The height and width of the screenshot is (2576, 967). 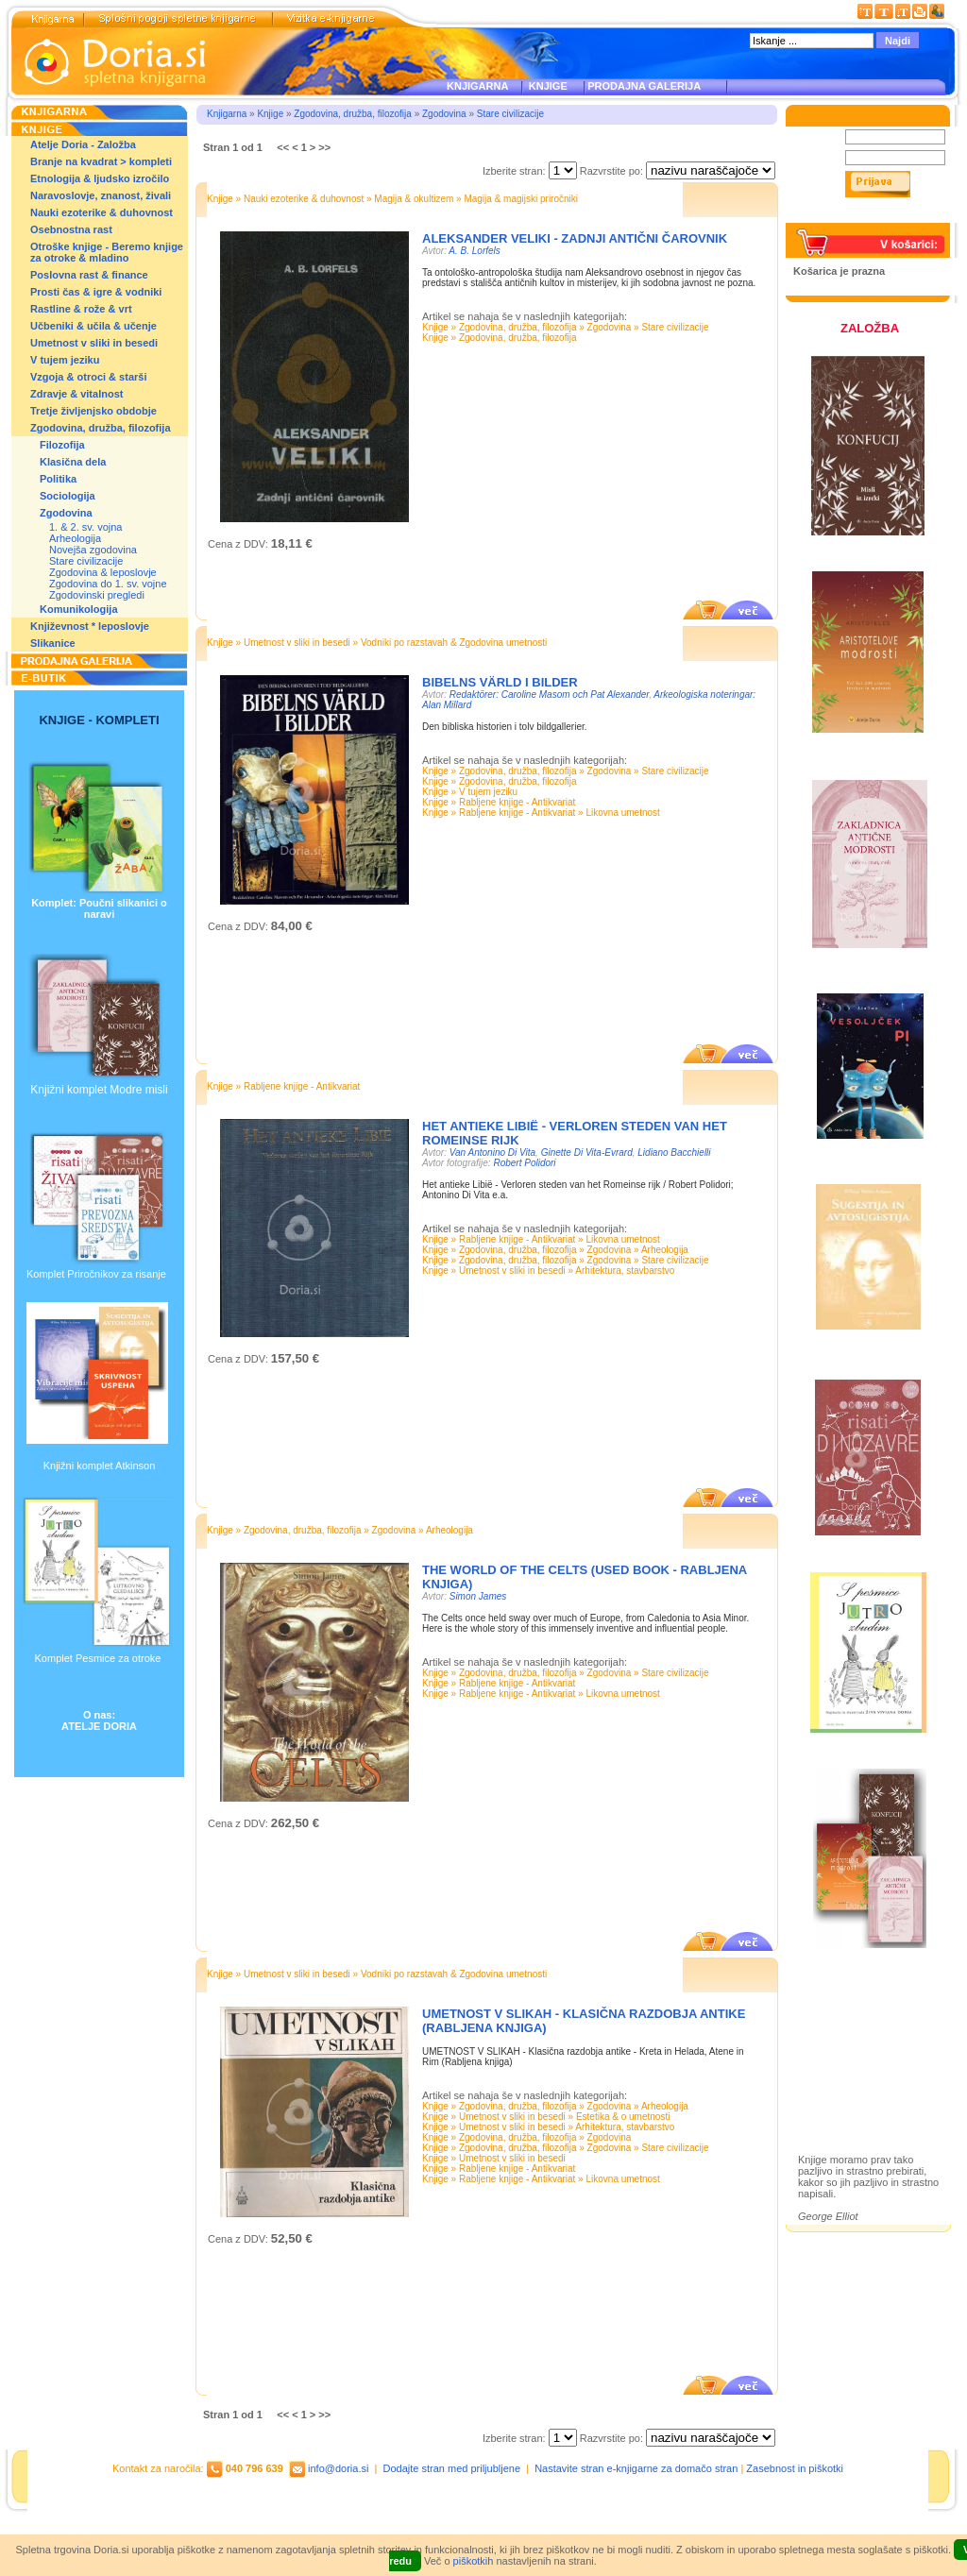 I want to click on Filozofija, so click(x=62, y=444).